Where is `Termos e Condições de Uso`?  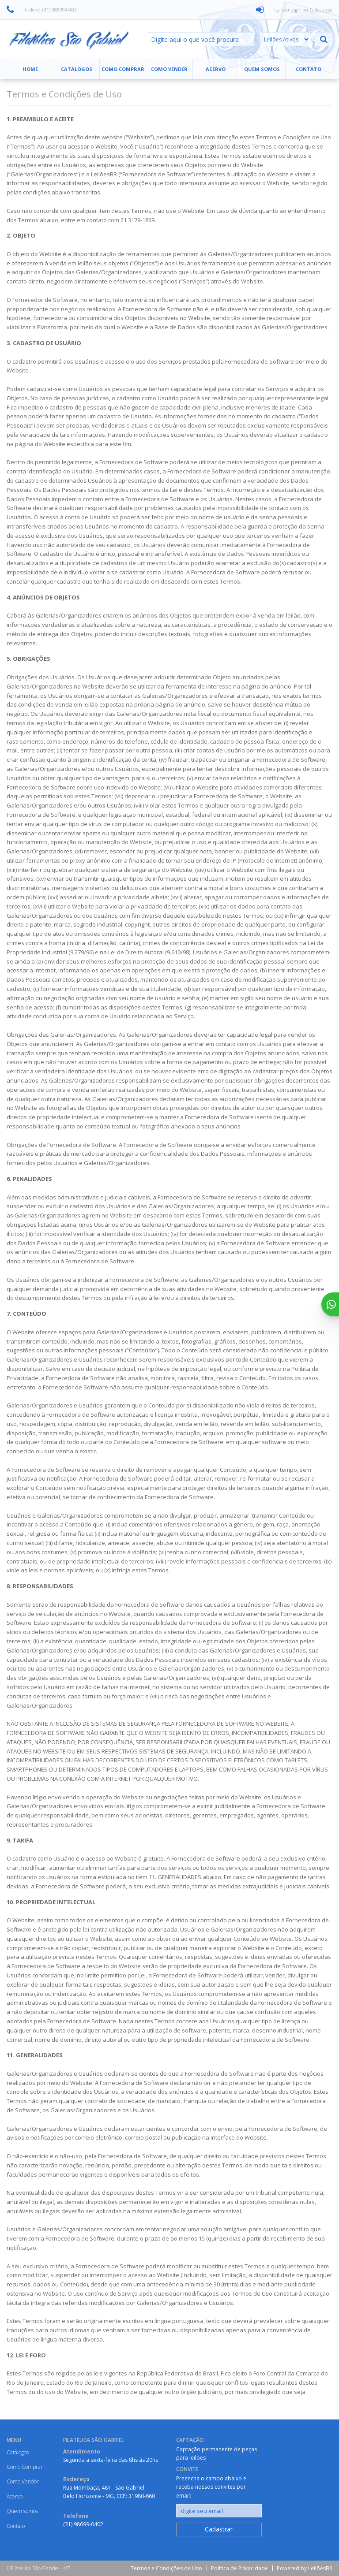
Termos e Condições de Uso is located at coordinates (166, 2568).